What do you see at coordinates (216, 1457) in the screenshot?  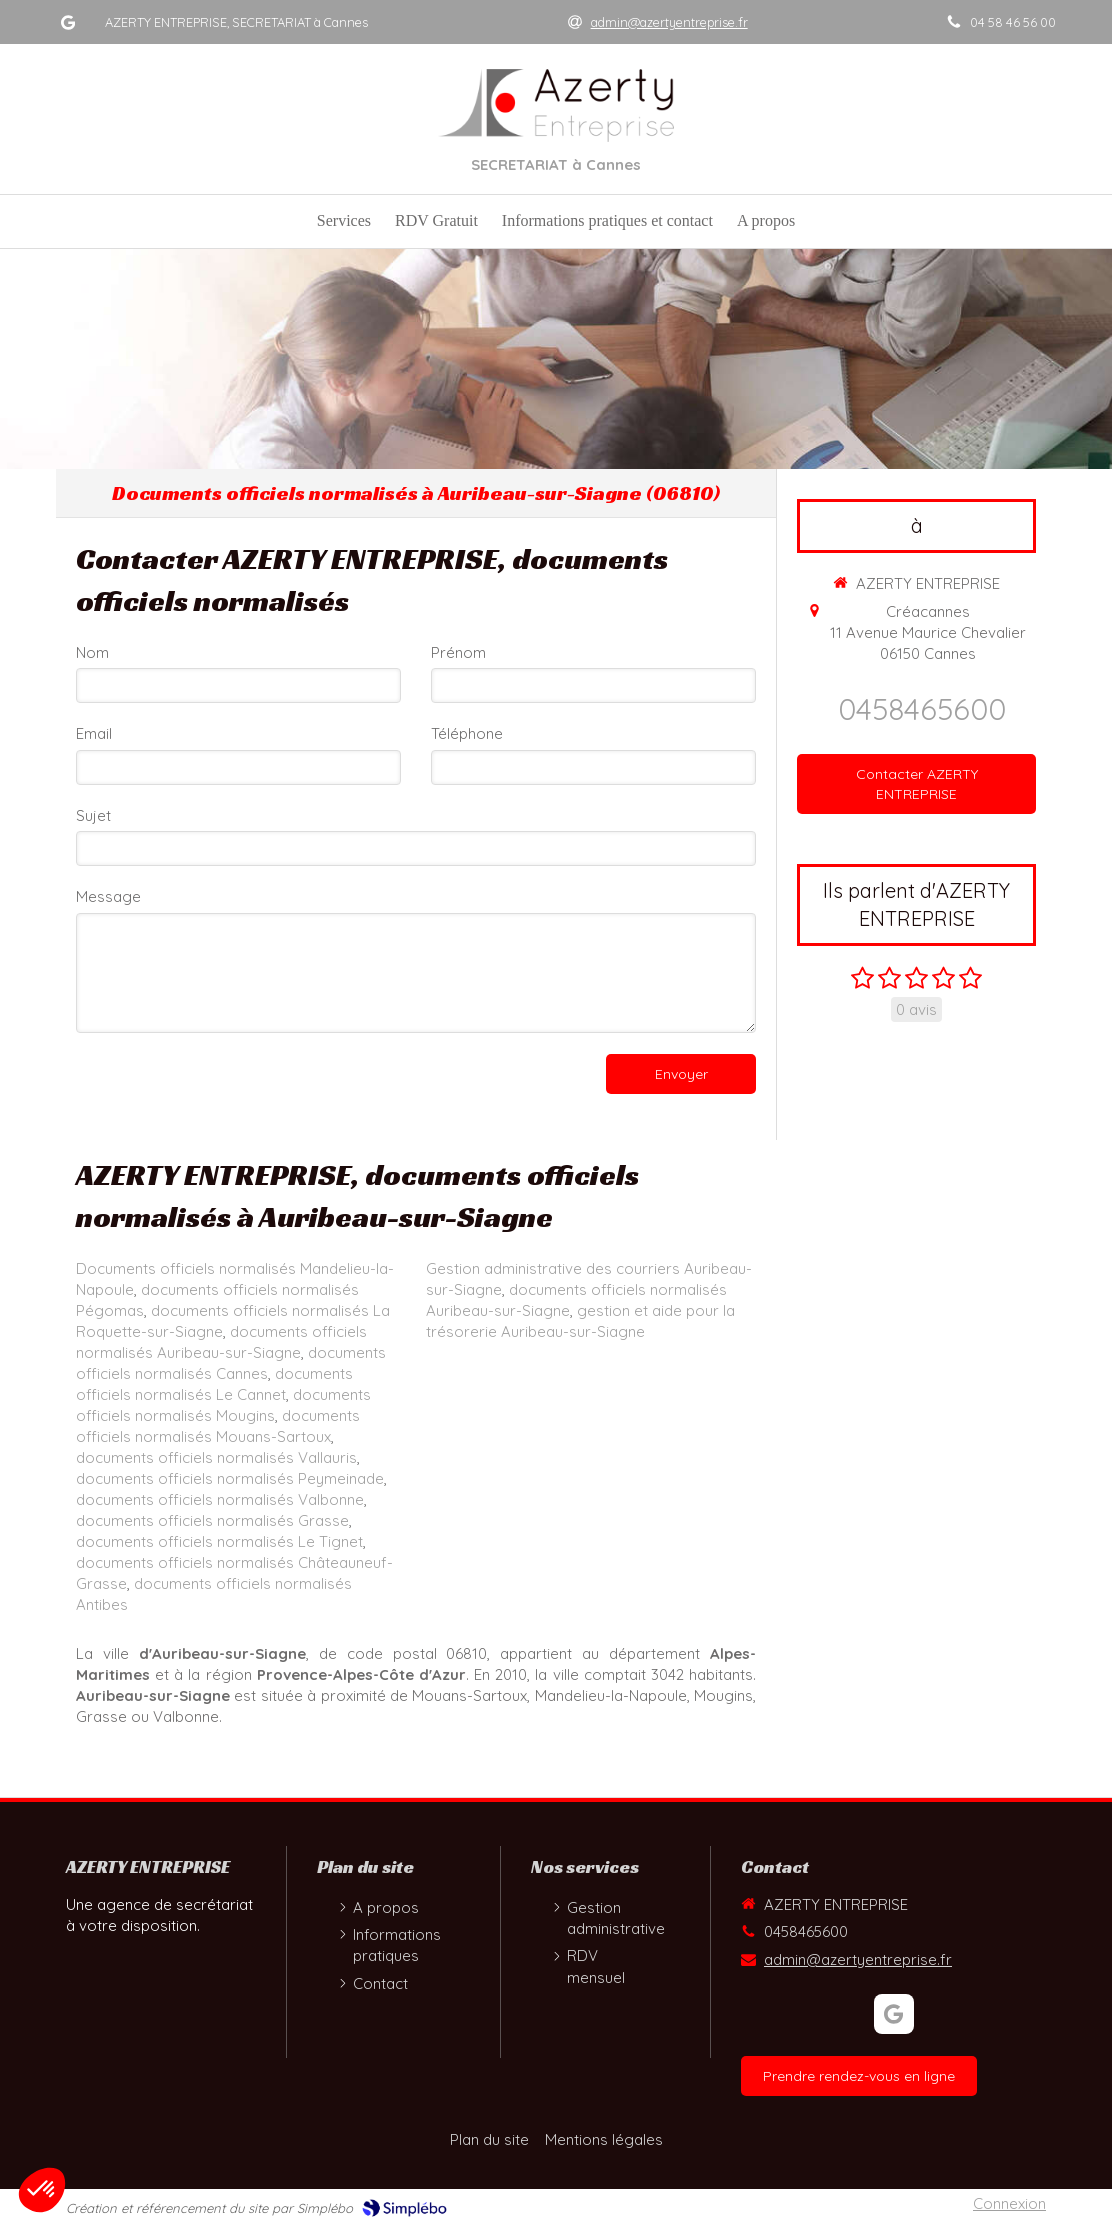 I see `documents officiels normalisés Vallauris` at bounding box center [216, 1457].